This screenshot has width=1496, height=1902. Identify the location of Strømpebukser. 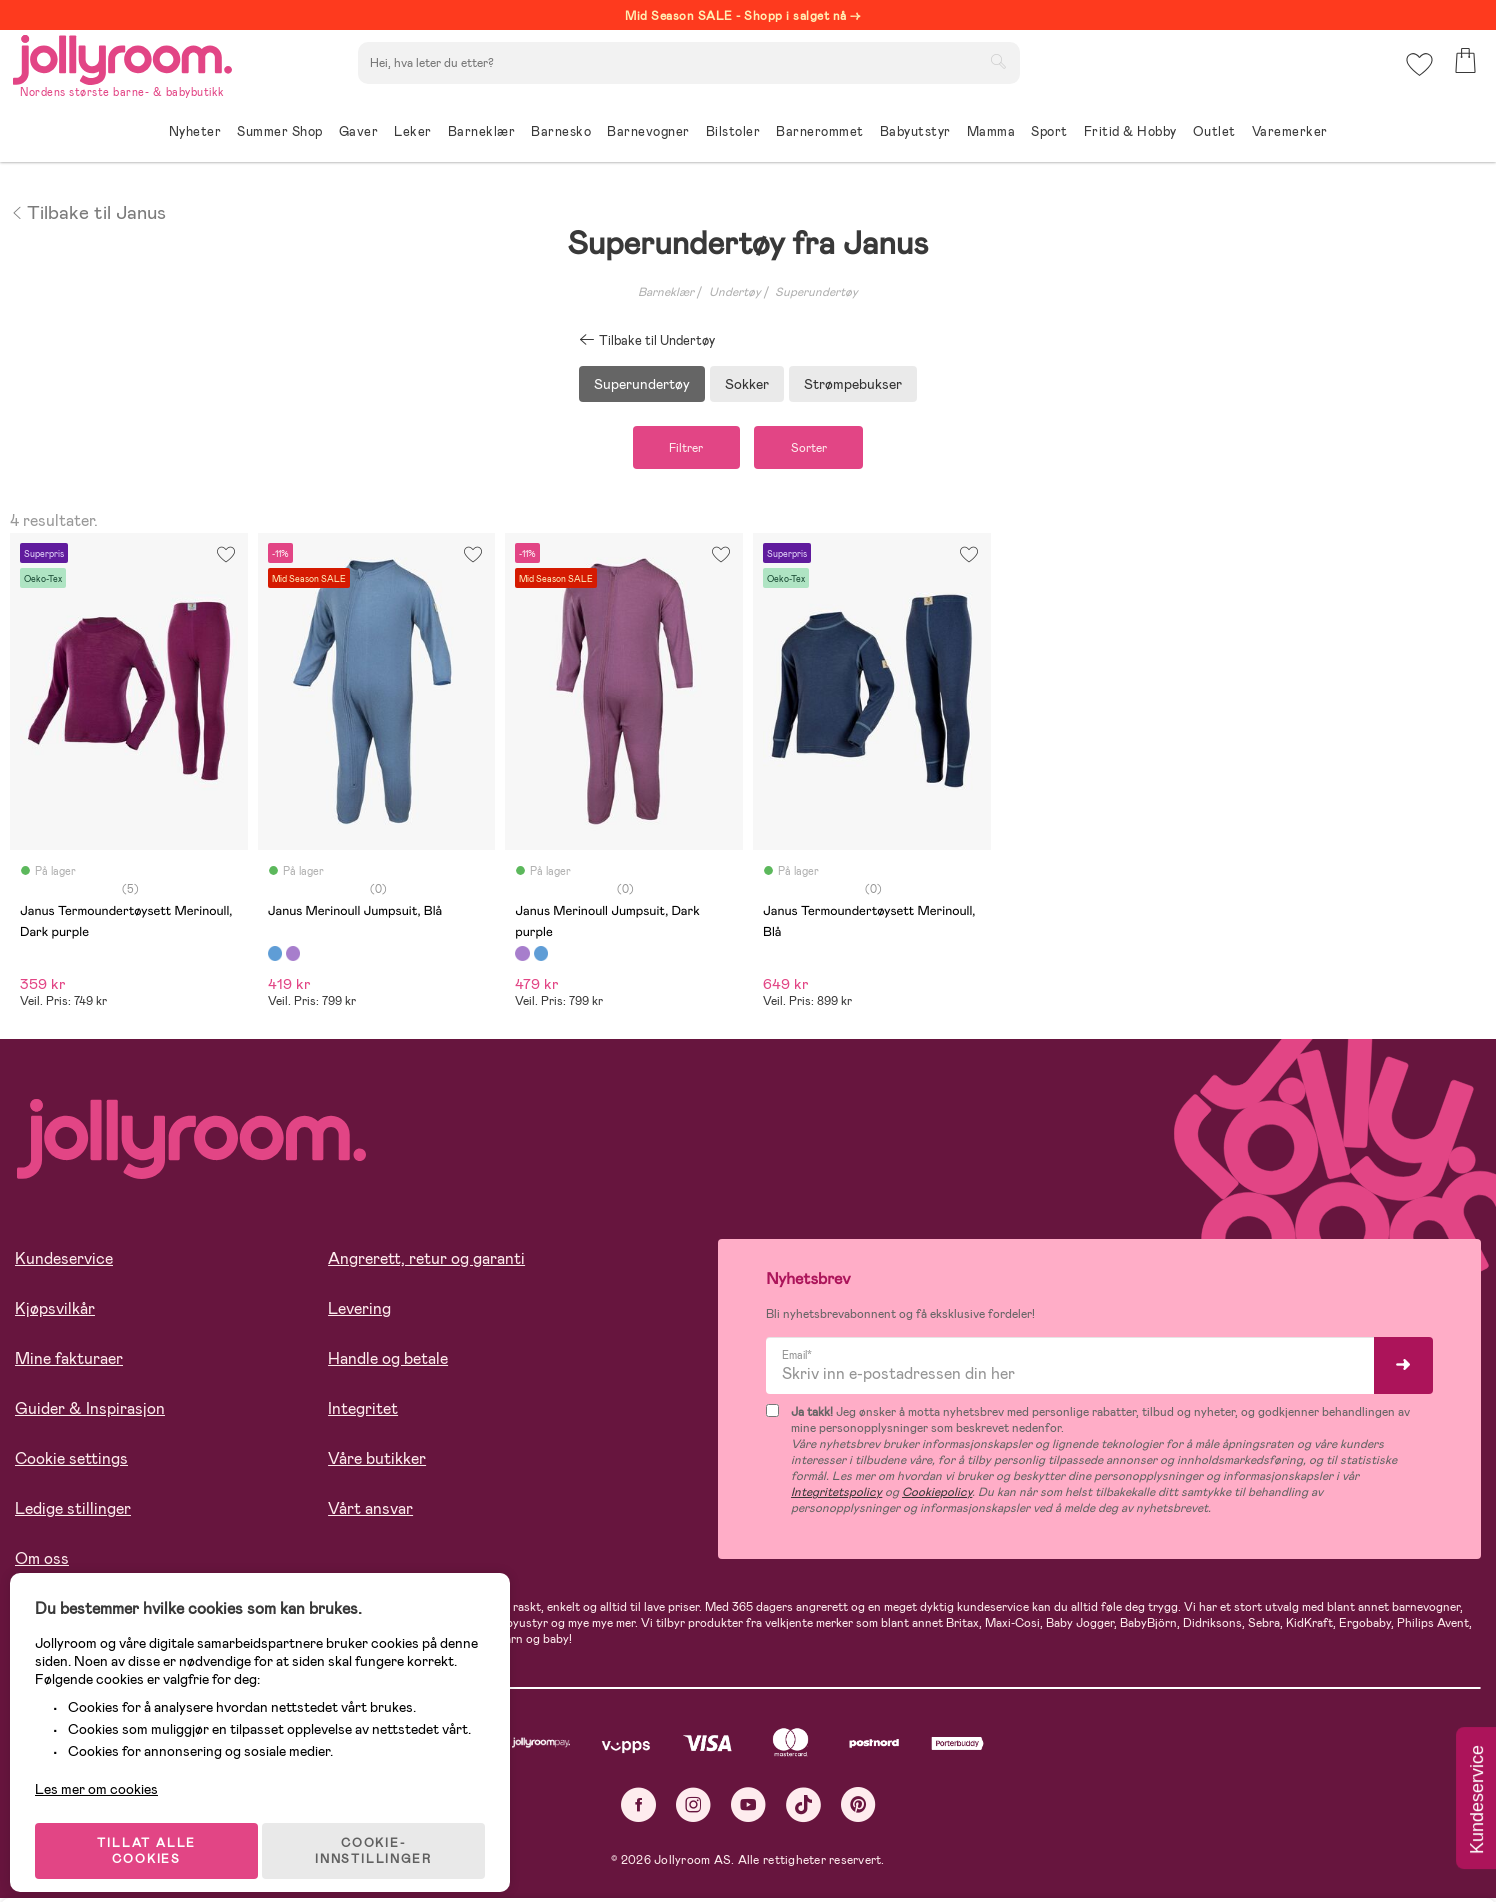
(853, 384).